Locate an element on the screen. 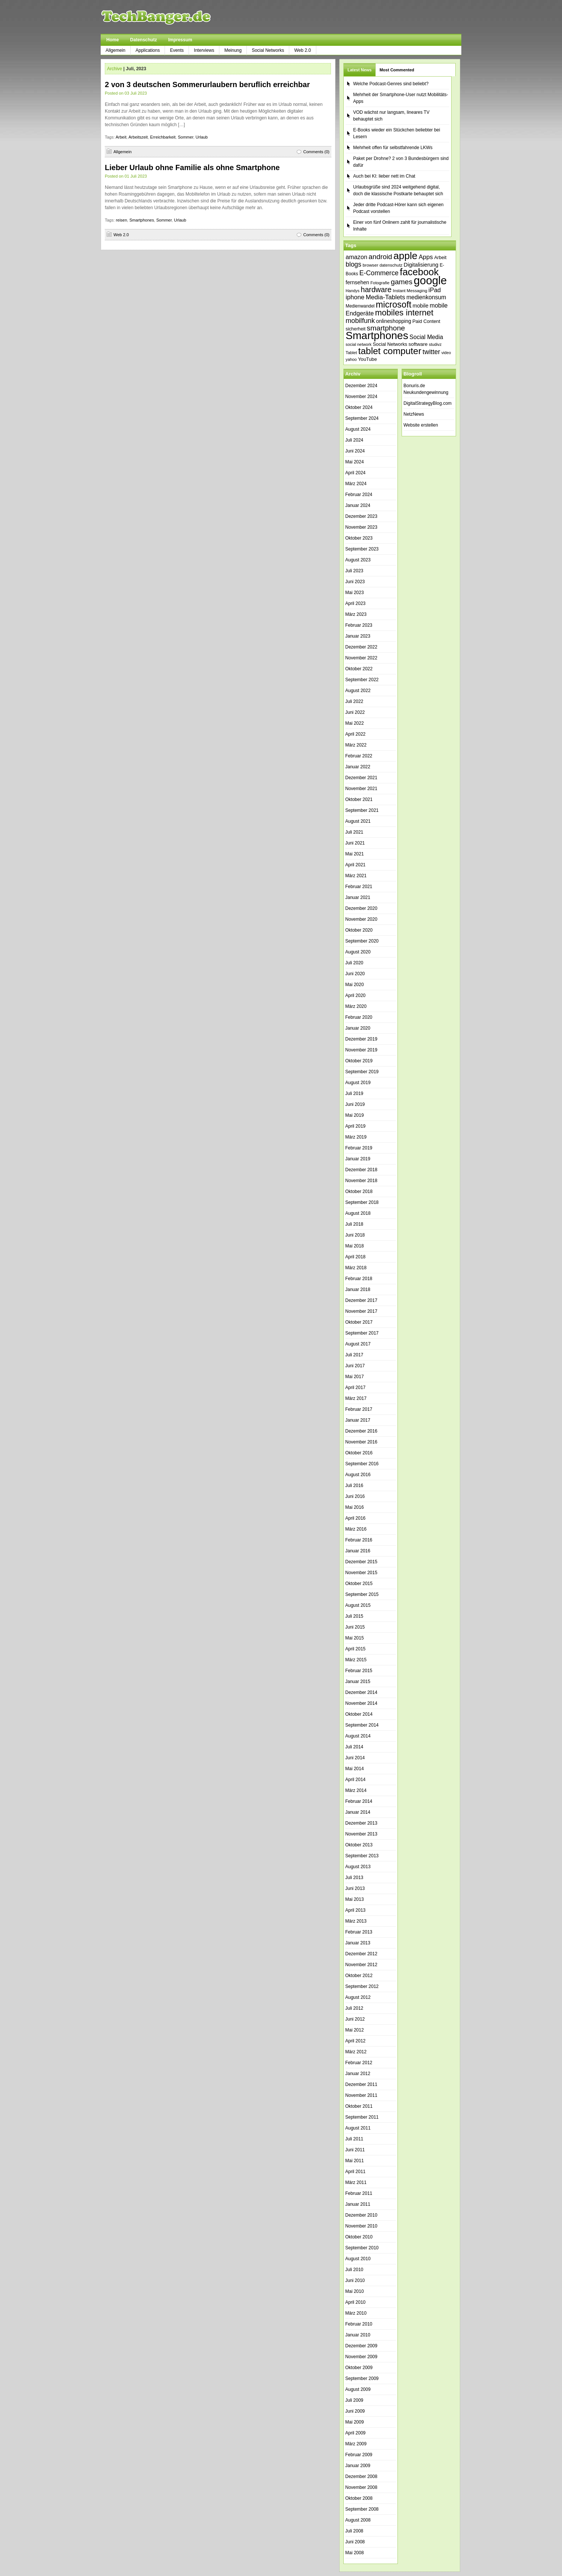 This screenshot has width=562, height=2576. September 2012 is located at coordinates (362, 1986).